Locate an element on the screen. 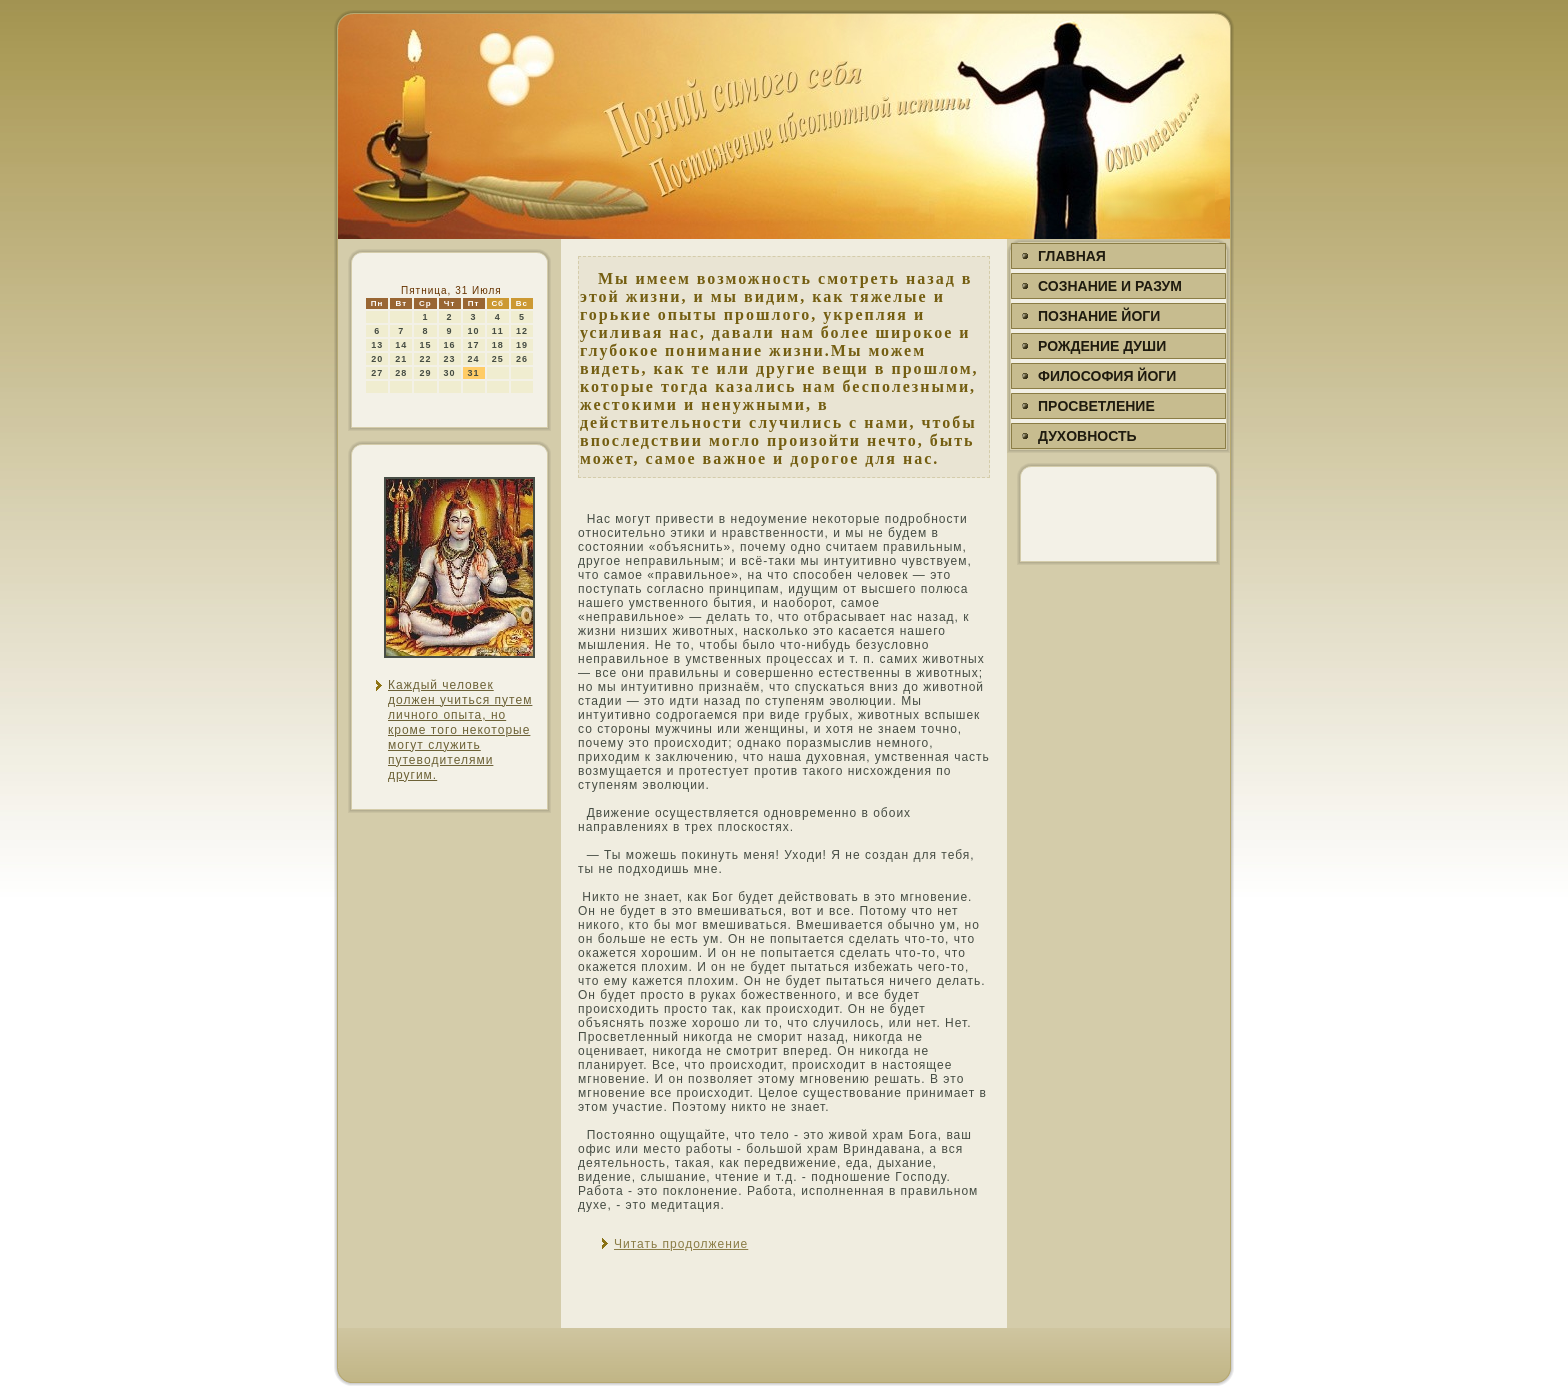 The width and height of the screenshot is (1568, 1389). 13 is located at coordinates (377, 345).